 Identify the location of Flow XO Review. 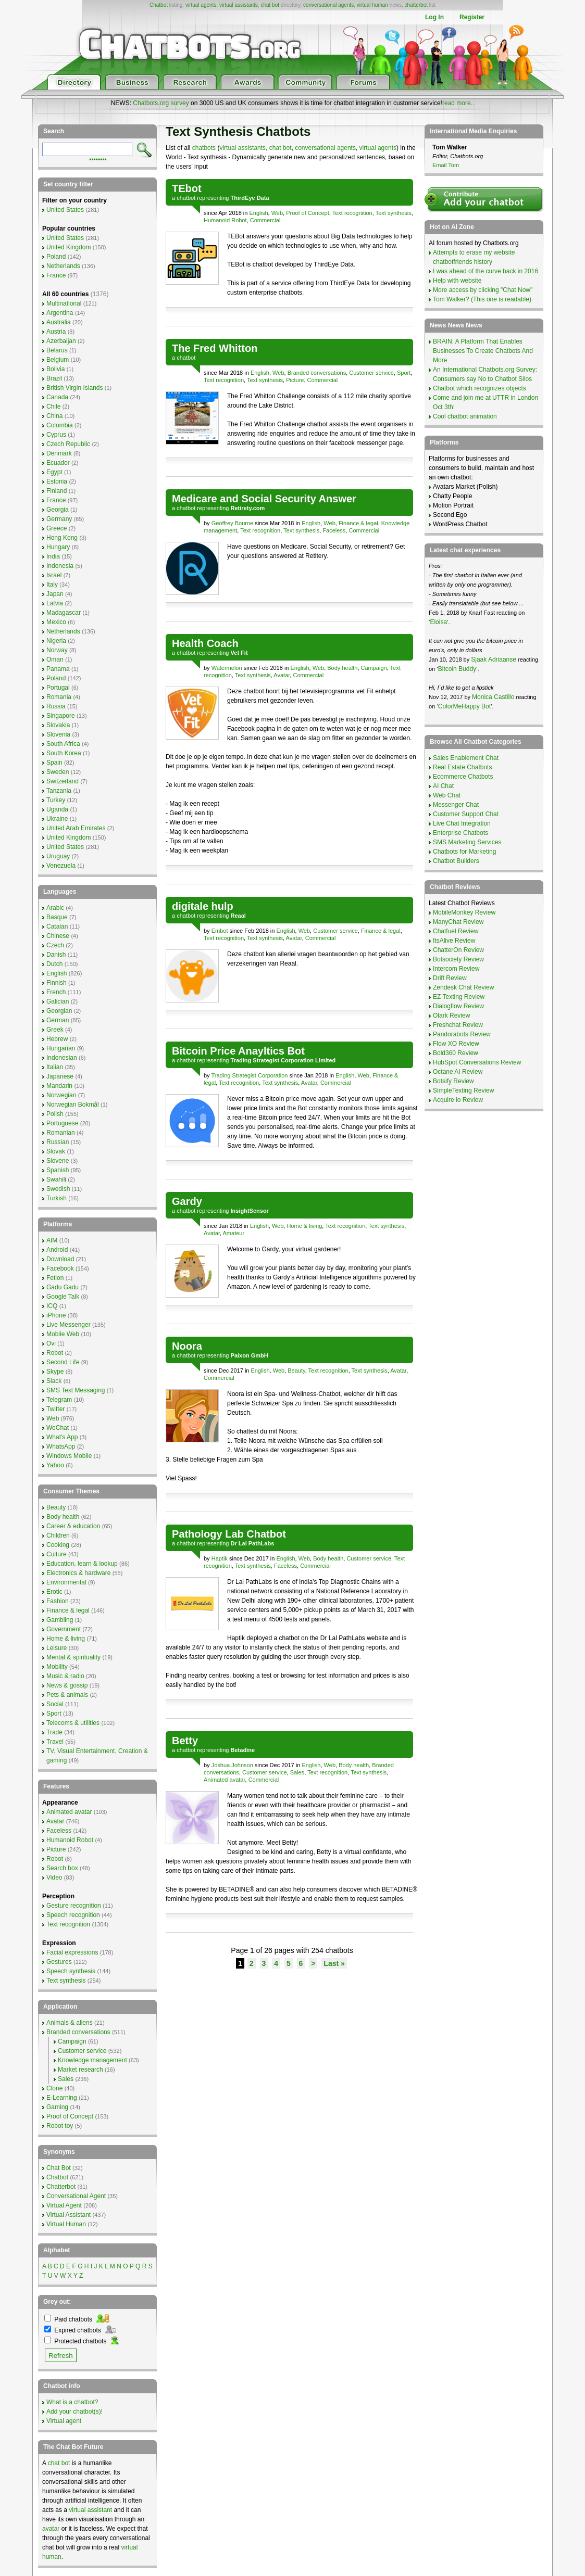
(456, 1043).